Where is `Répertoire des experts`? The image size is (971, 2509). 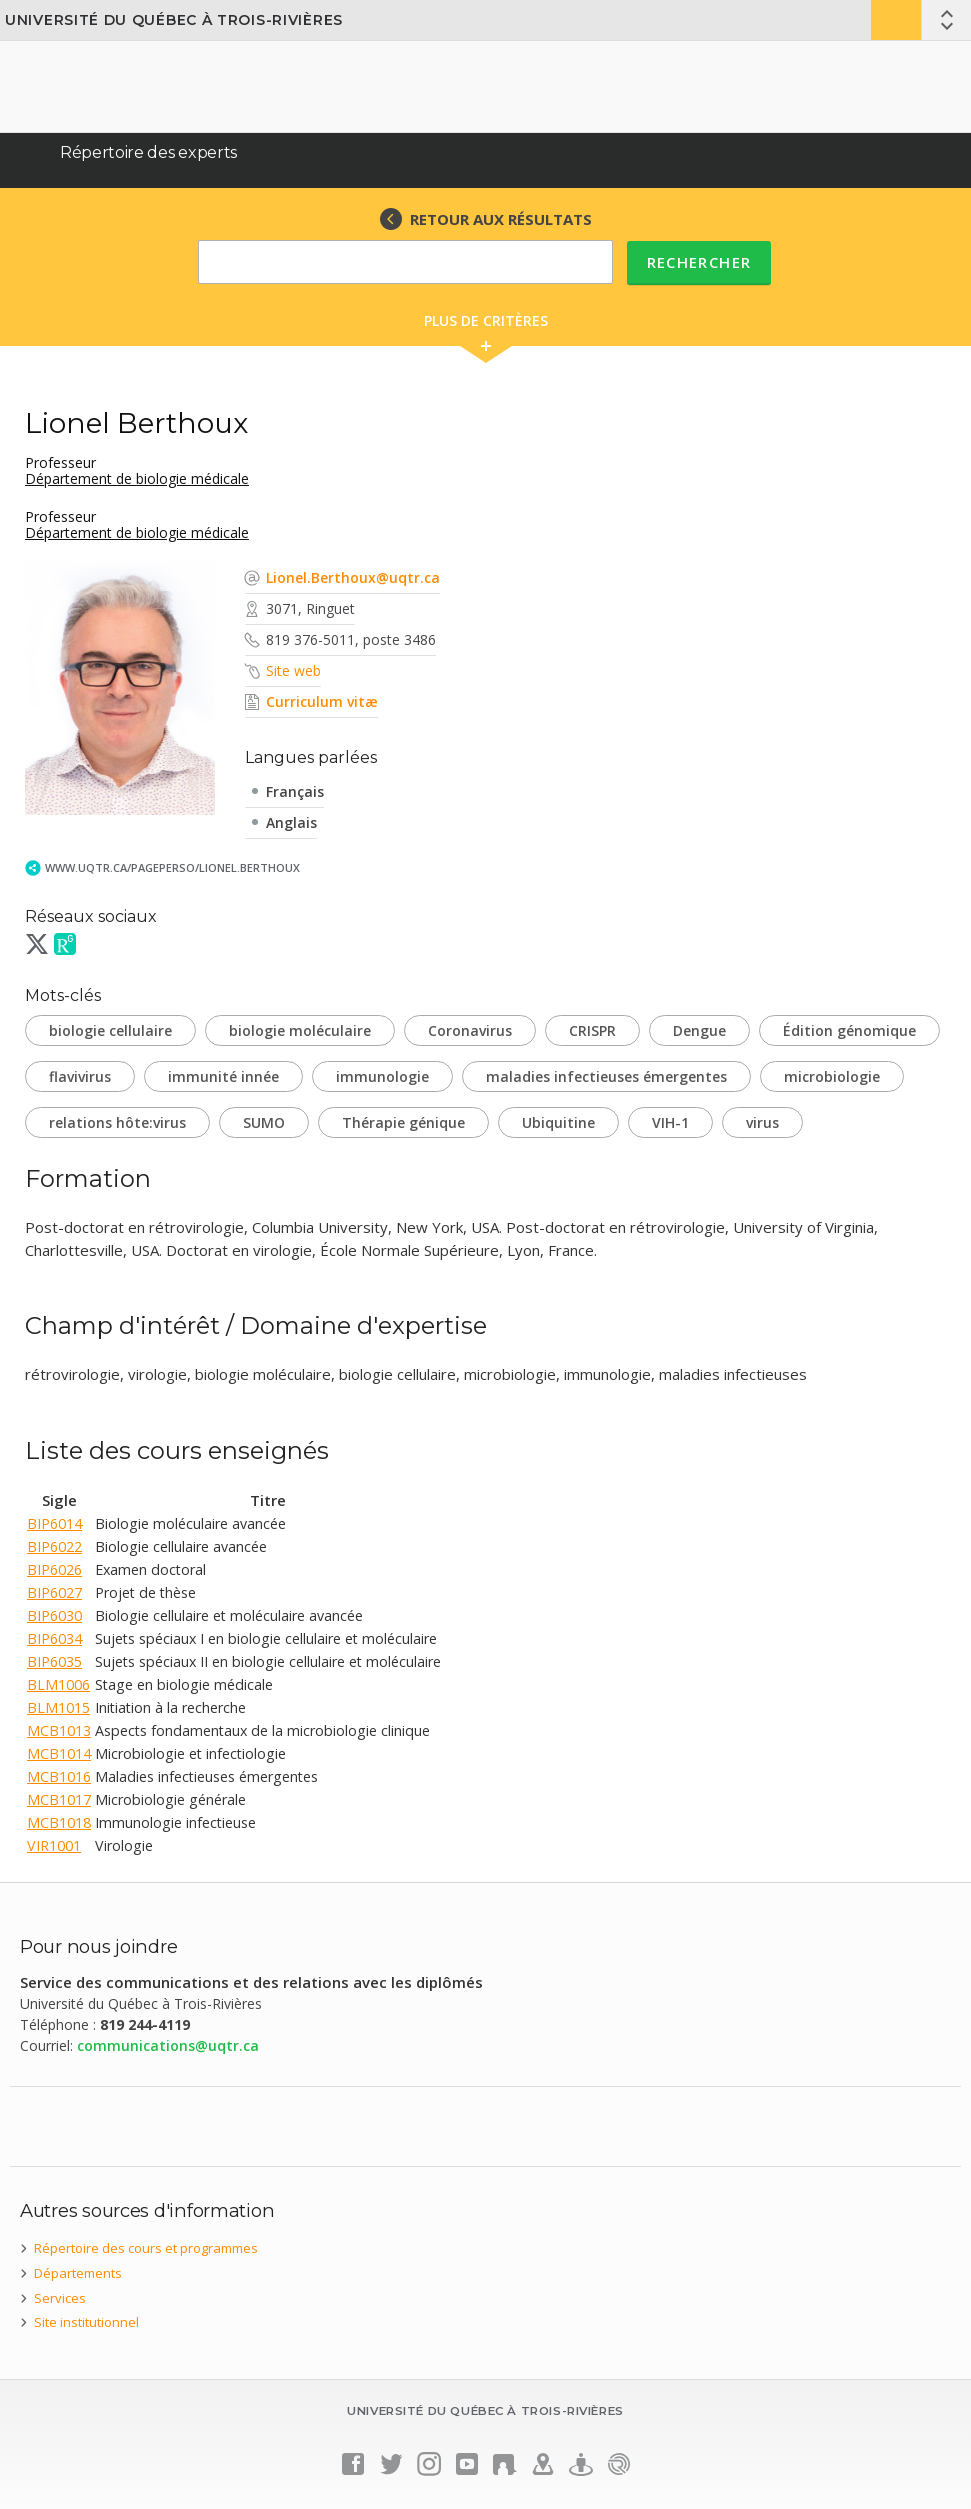
Répertoire des experts is located at coordinates (148, 152).